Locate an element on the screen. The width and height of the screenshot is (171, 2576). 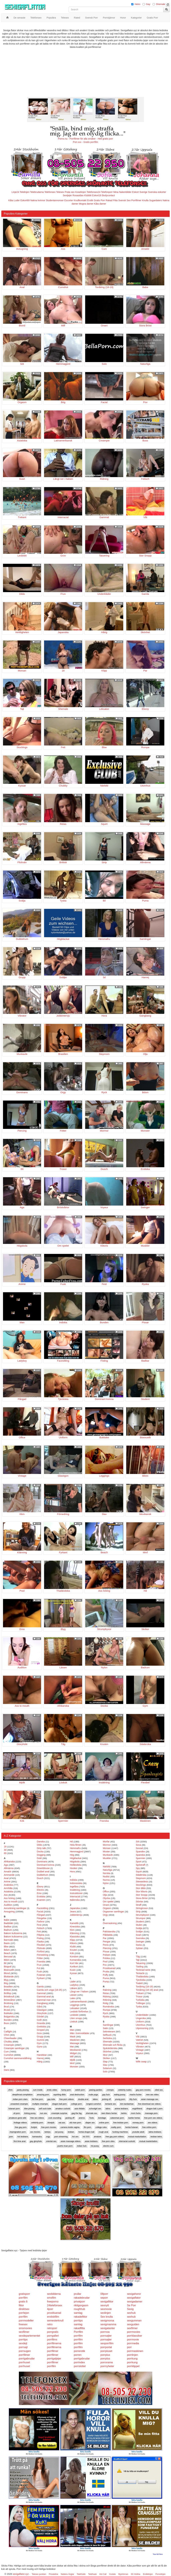
porrigabrudar is located at coordinates (27, 2358).